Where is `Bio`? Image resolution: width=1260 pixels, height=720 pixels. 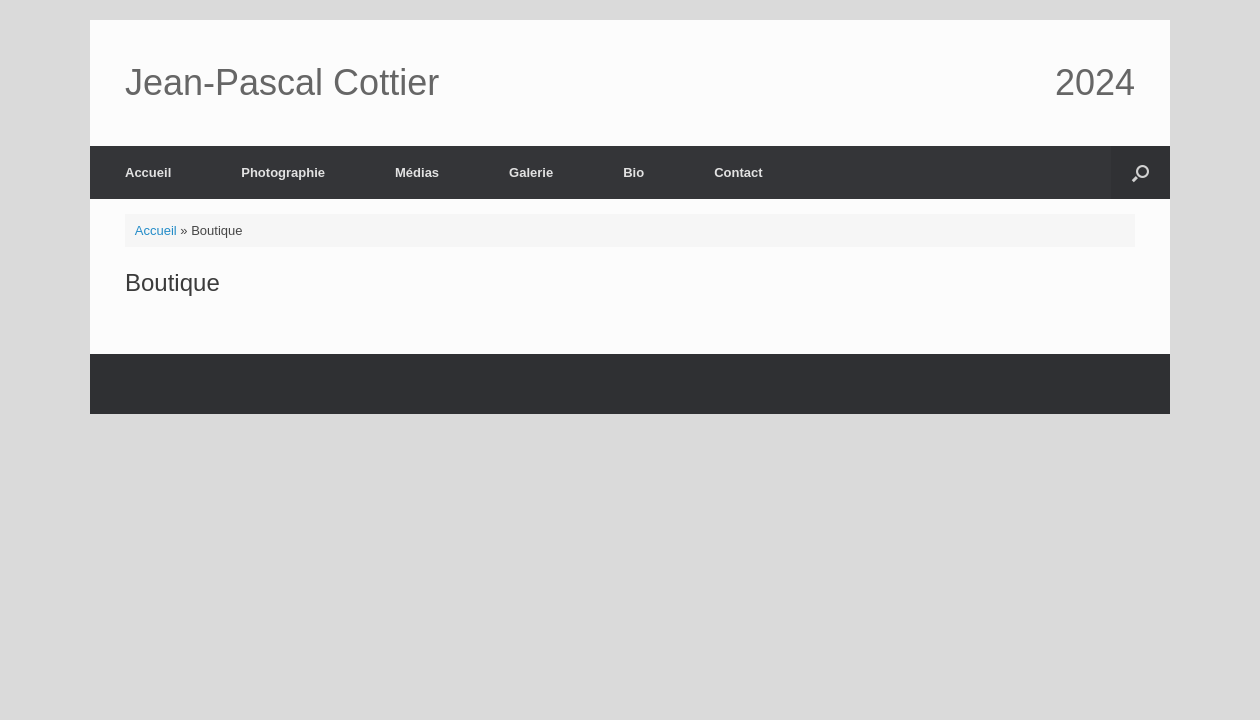
Bio is located at coordinates (633, 172).